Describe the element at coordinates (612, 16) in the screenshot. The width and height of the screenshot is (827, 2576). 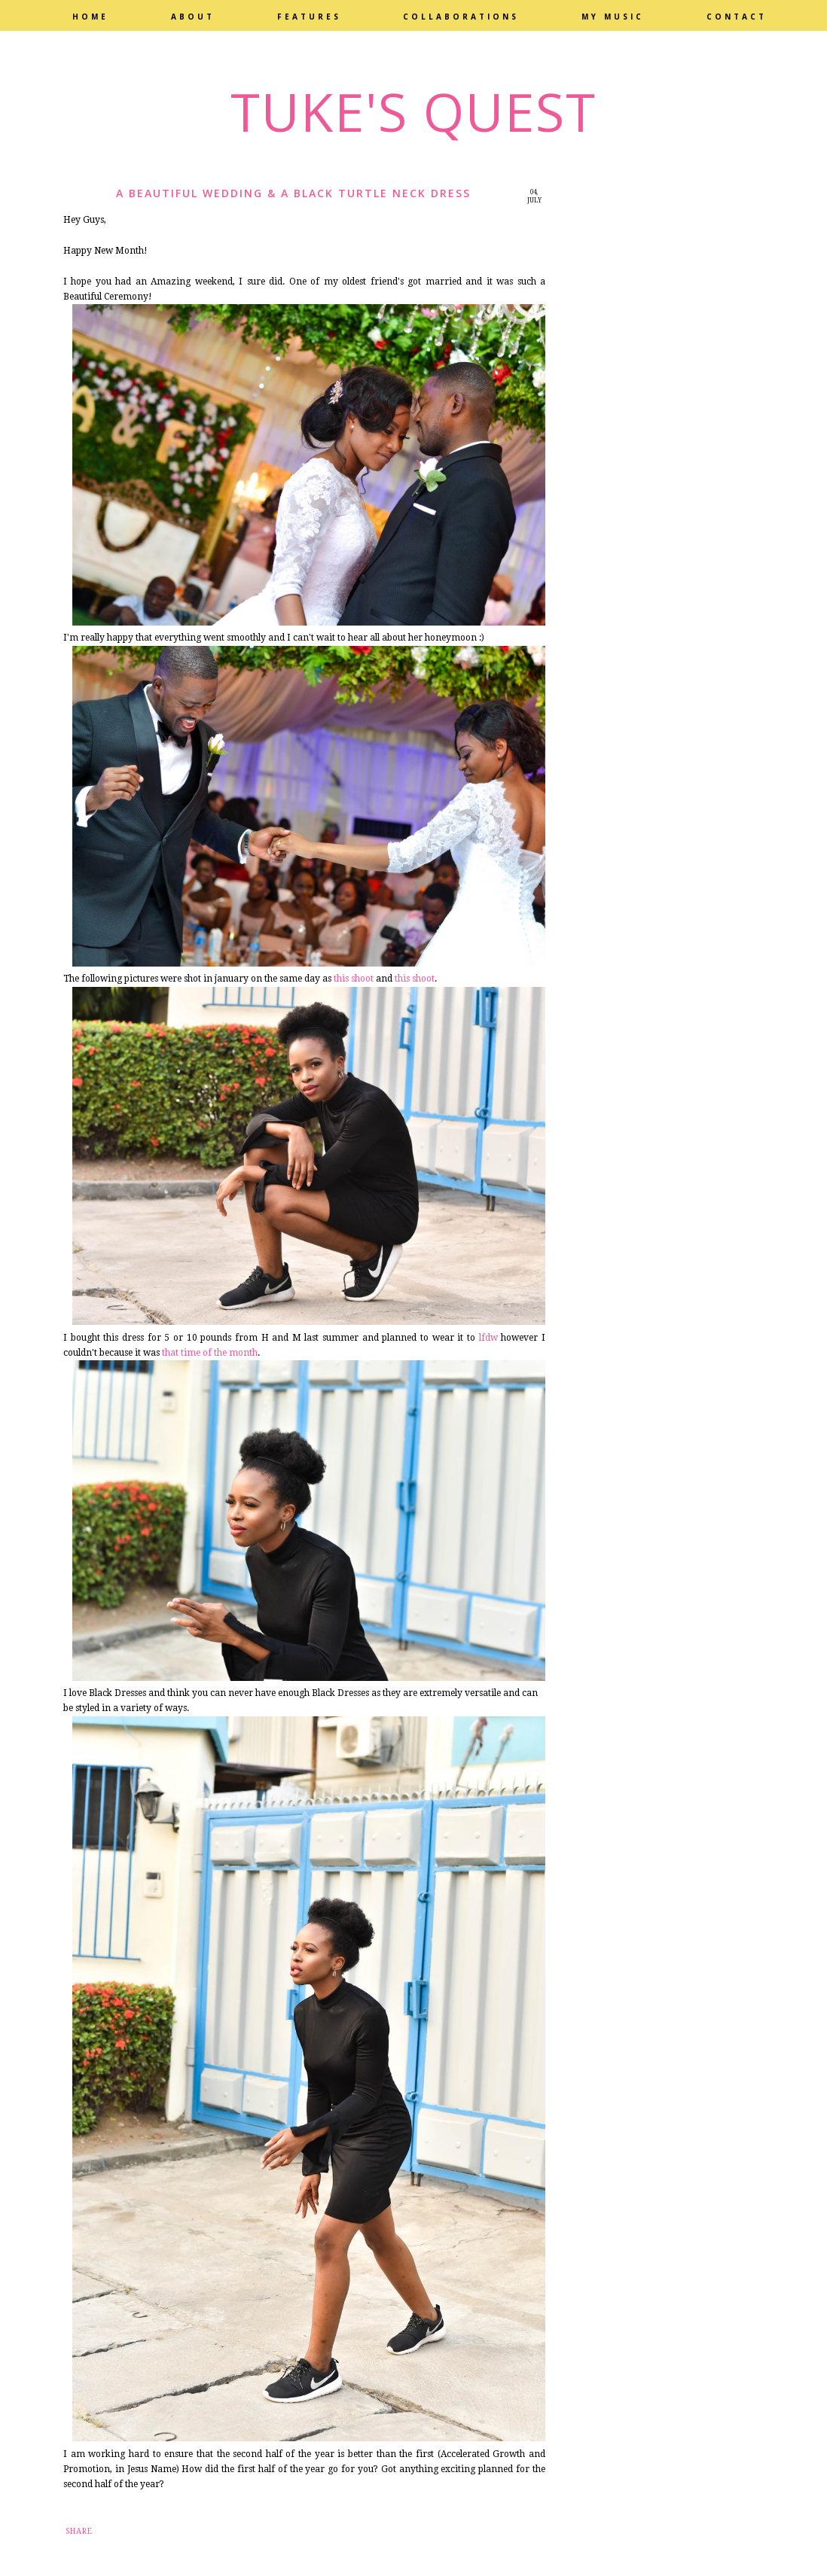
I see `My Music` at that location.